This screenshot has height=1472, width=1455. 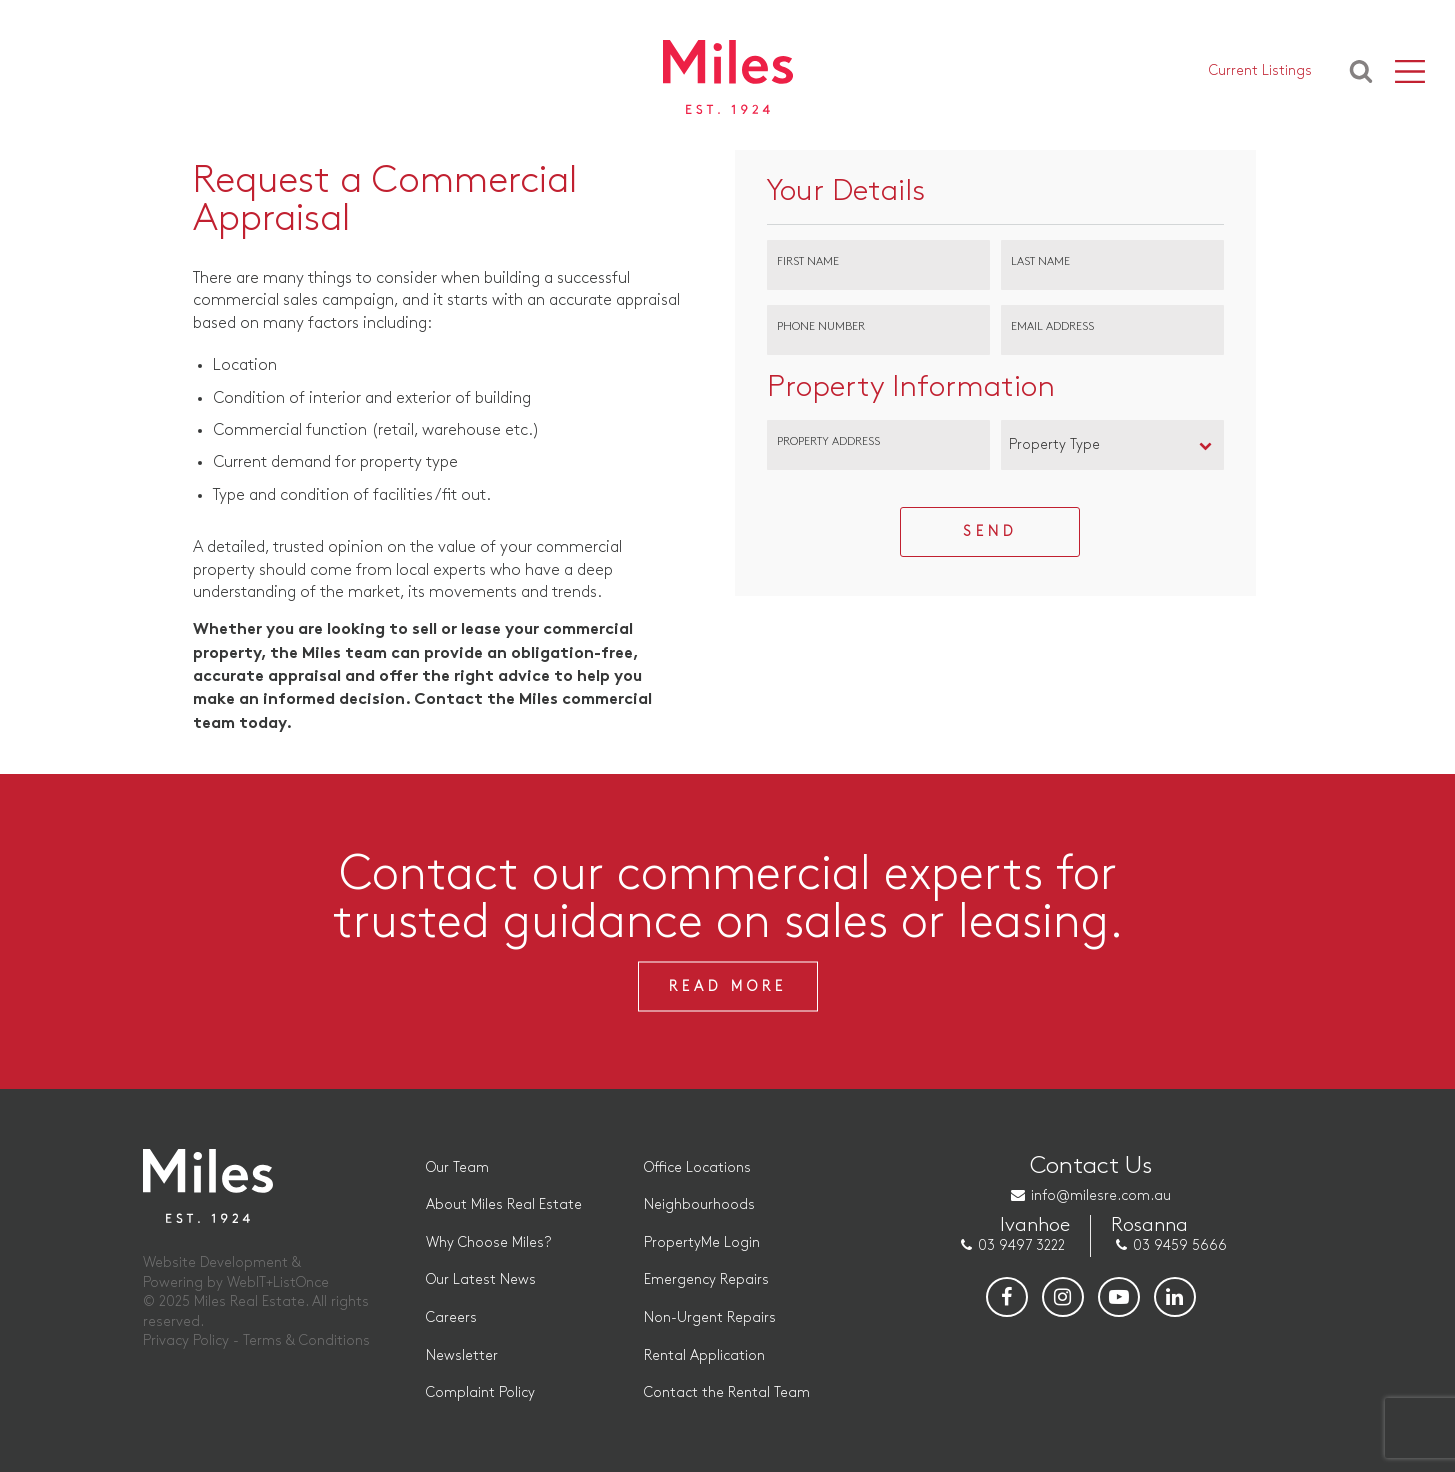 What do you see at coordinates (1180, 1245) in the screenshot?
I see `03 9459 5666` at bounding box center [1180, 1245].